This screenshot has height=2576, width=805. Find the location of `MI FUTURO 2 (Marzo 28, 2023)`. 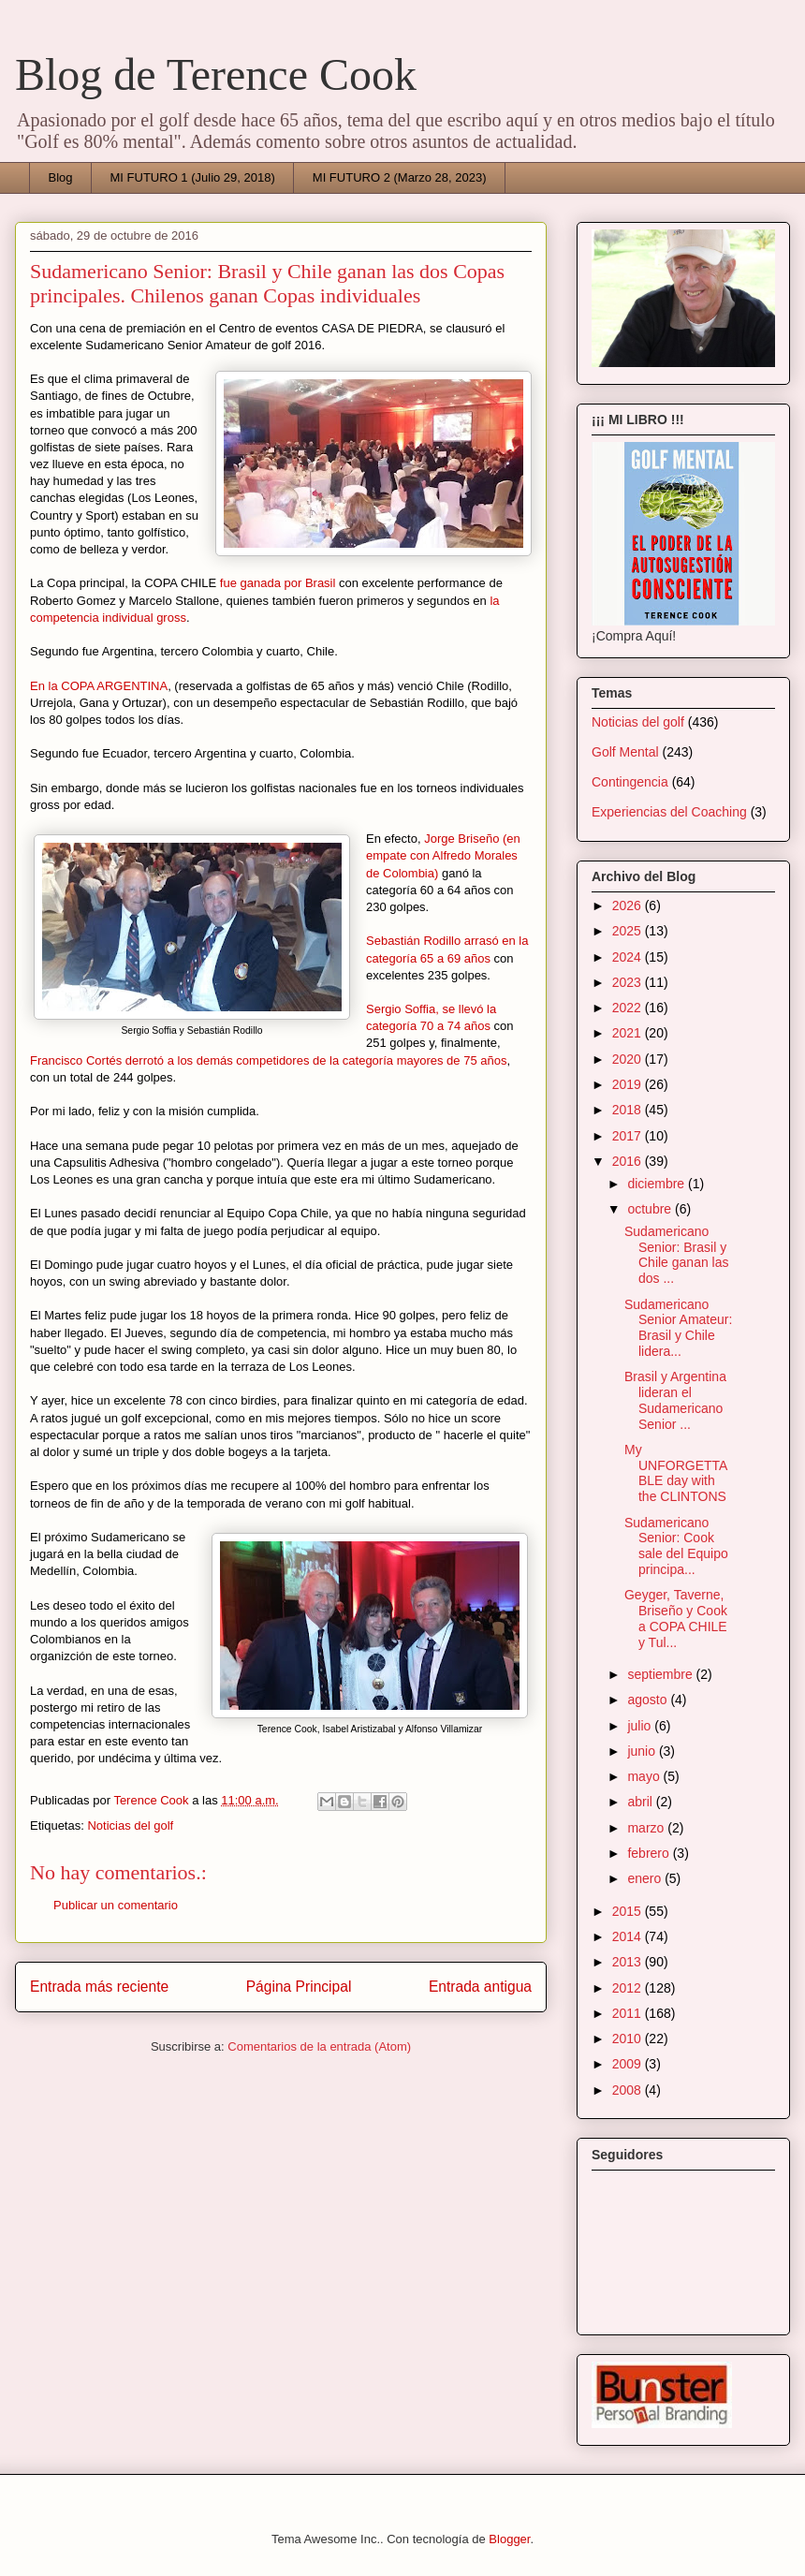

MI FUTURO 2 (Marzo 28, 2023) is located at coordinates (400, 177).